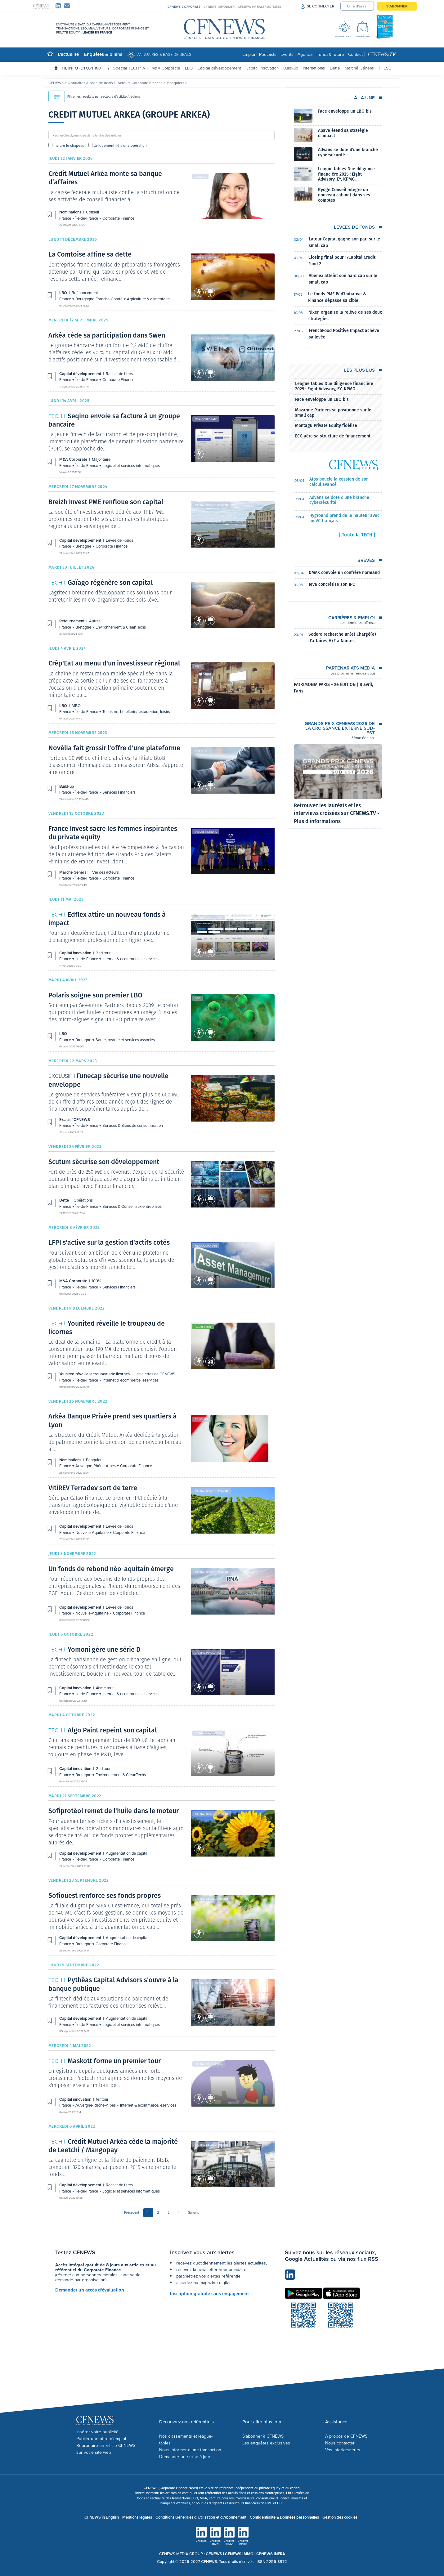 The image size is (444, 2576). I want to click on Nouvelle-Aquitaine, so click(92, 1532).